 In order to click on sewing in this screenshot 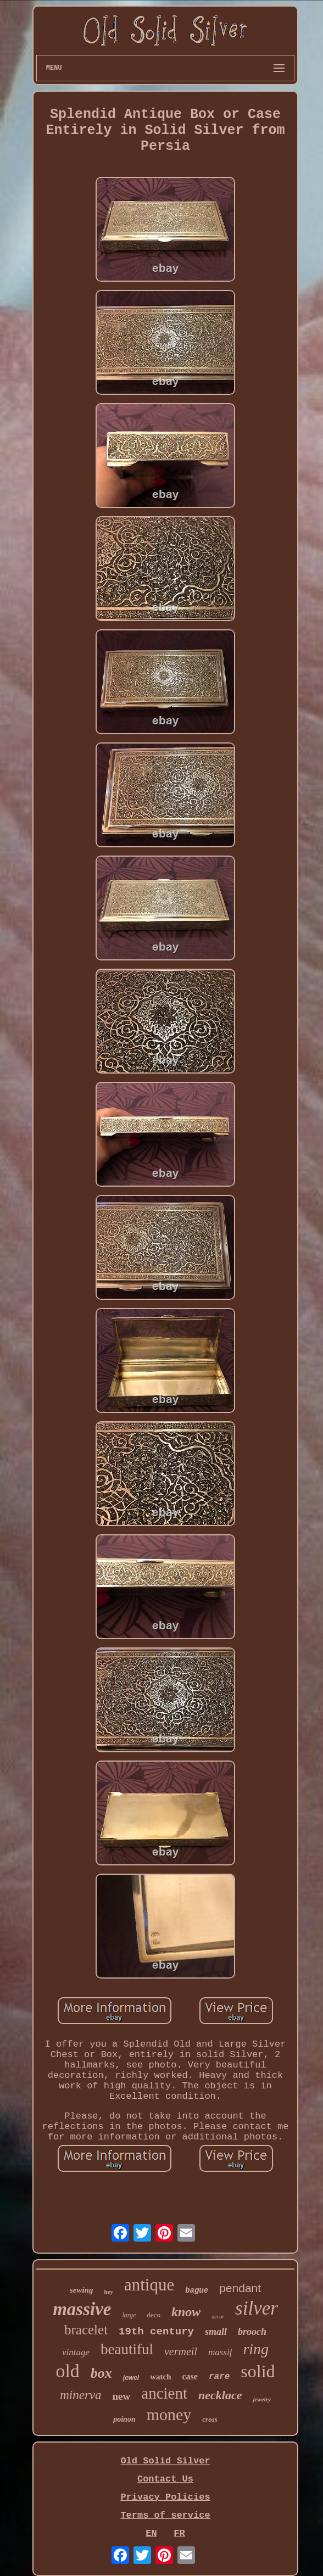, I will do `click(81, 2290)`.